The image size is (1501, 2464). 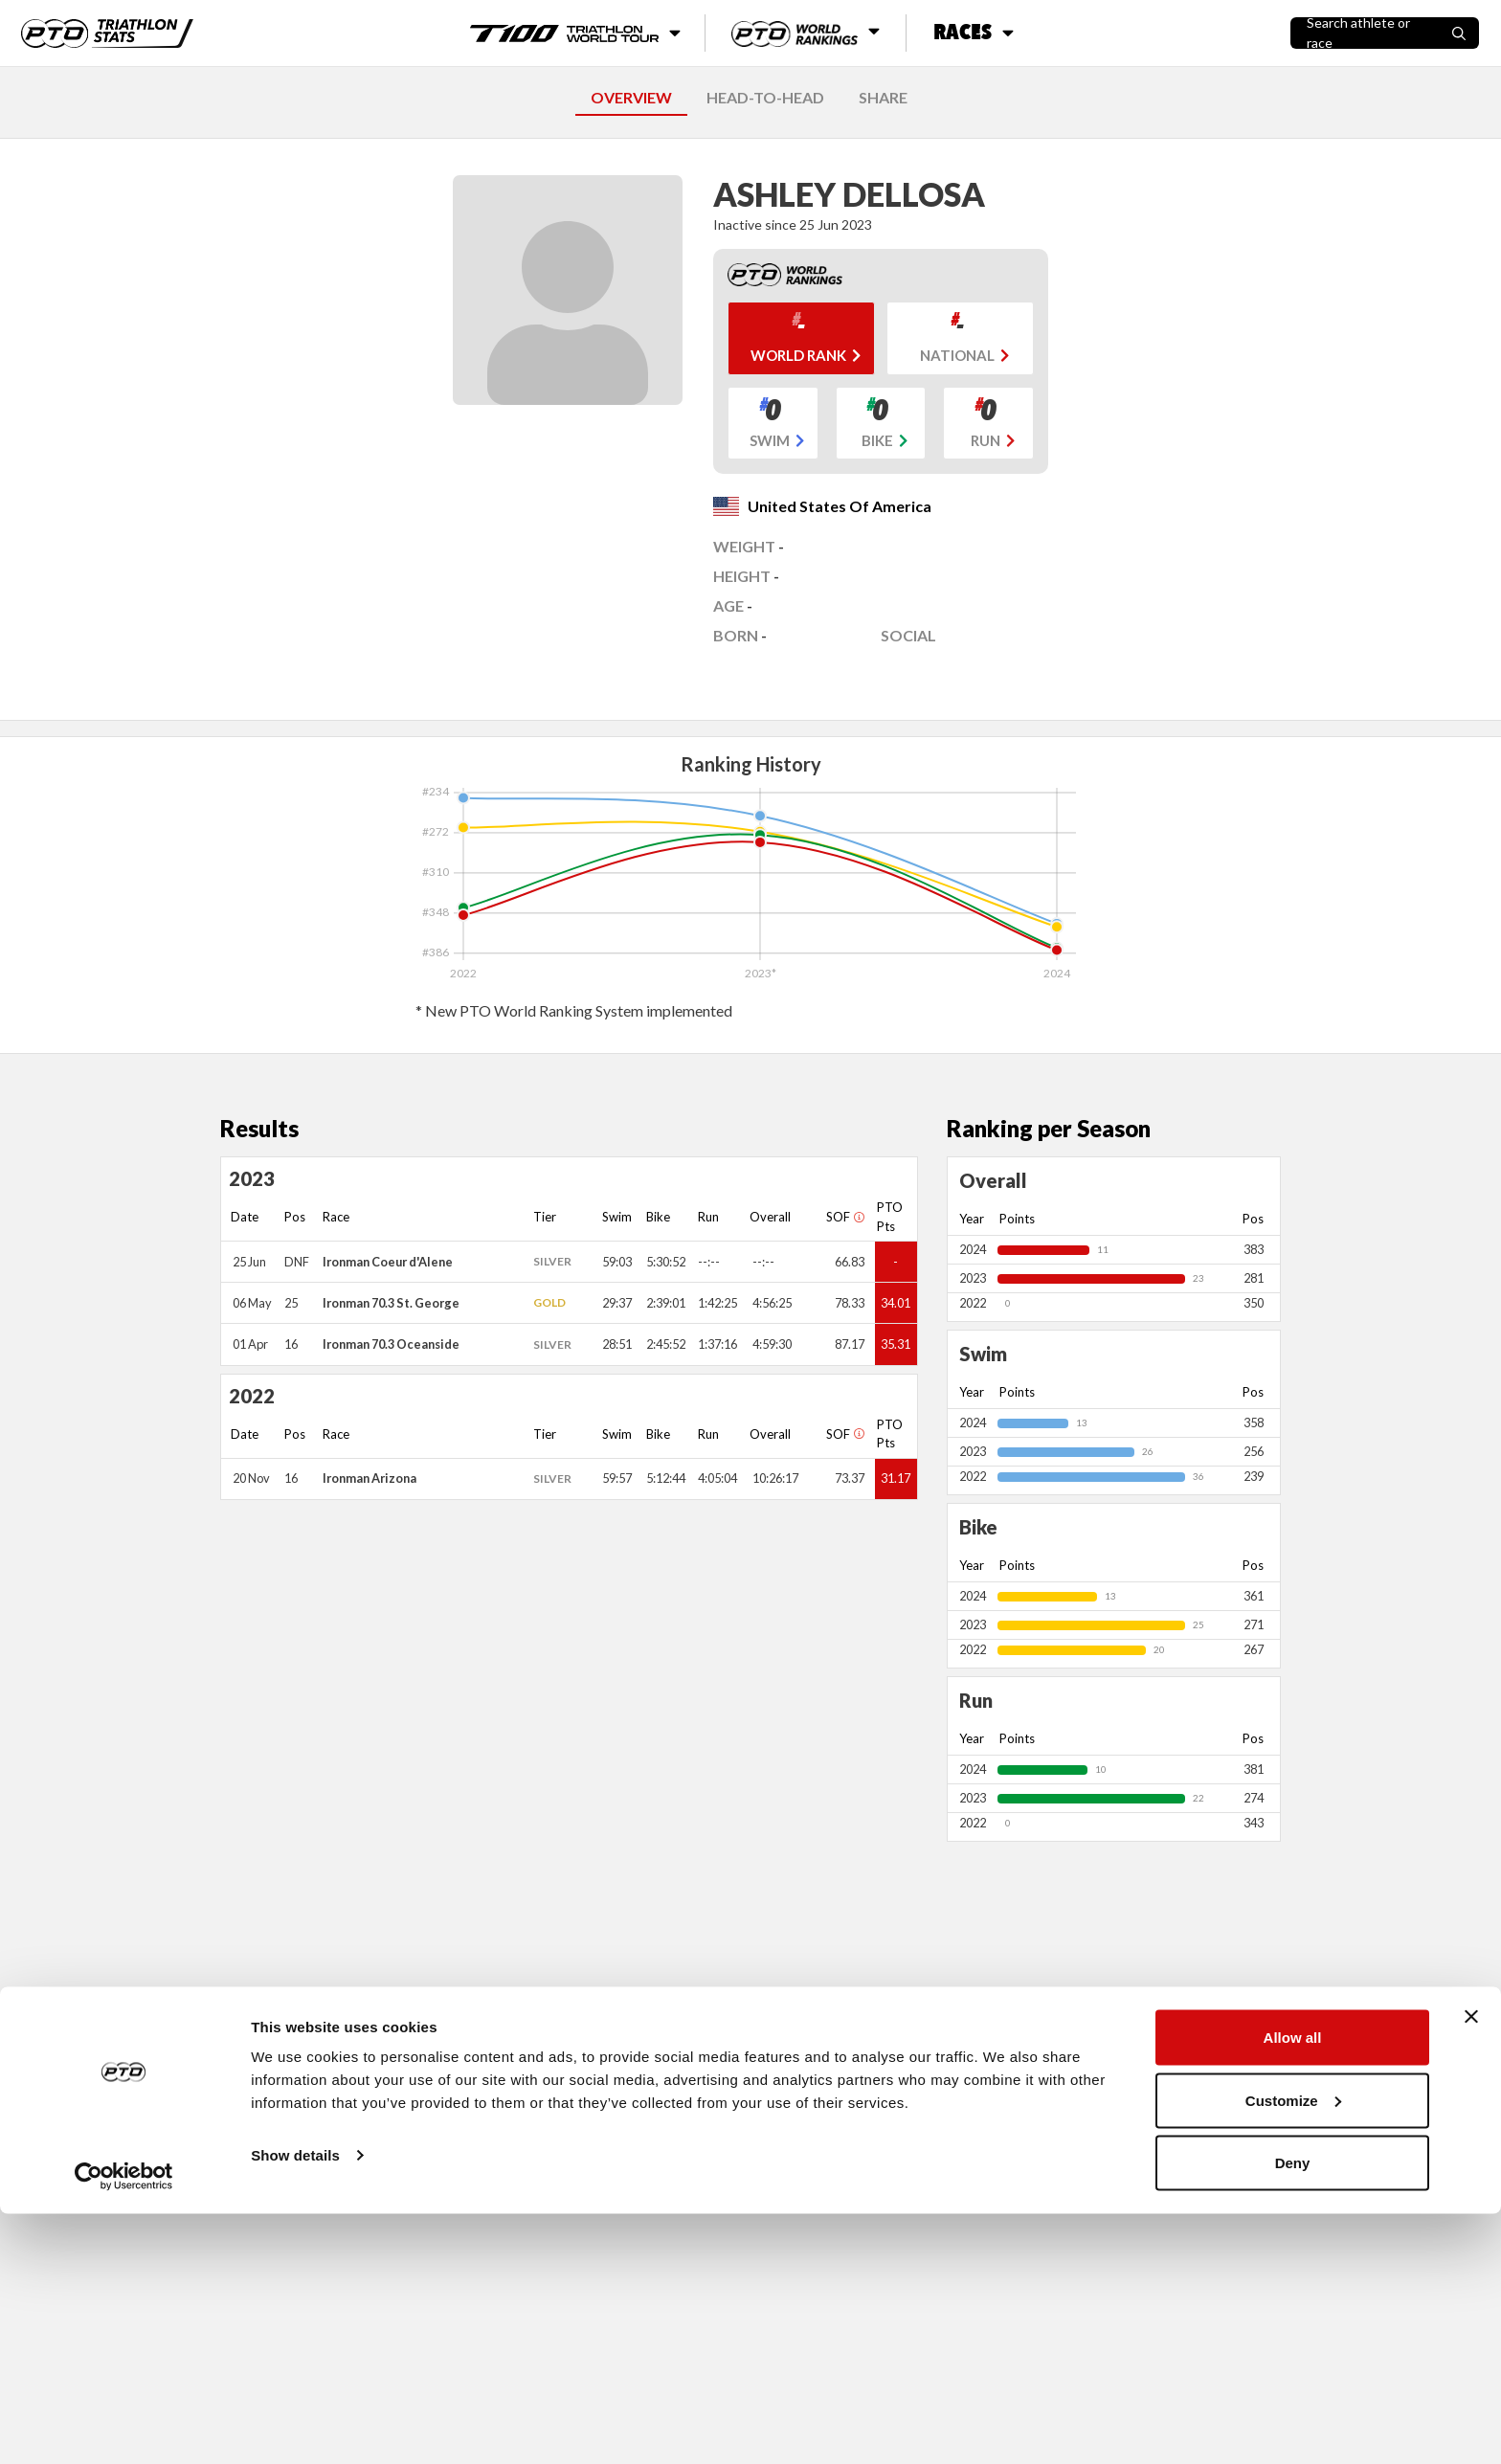 I want to click on Deny, so click(x=1293, y=2413).